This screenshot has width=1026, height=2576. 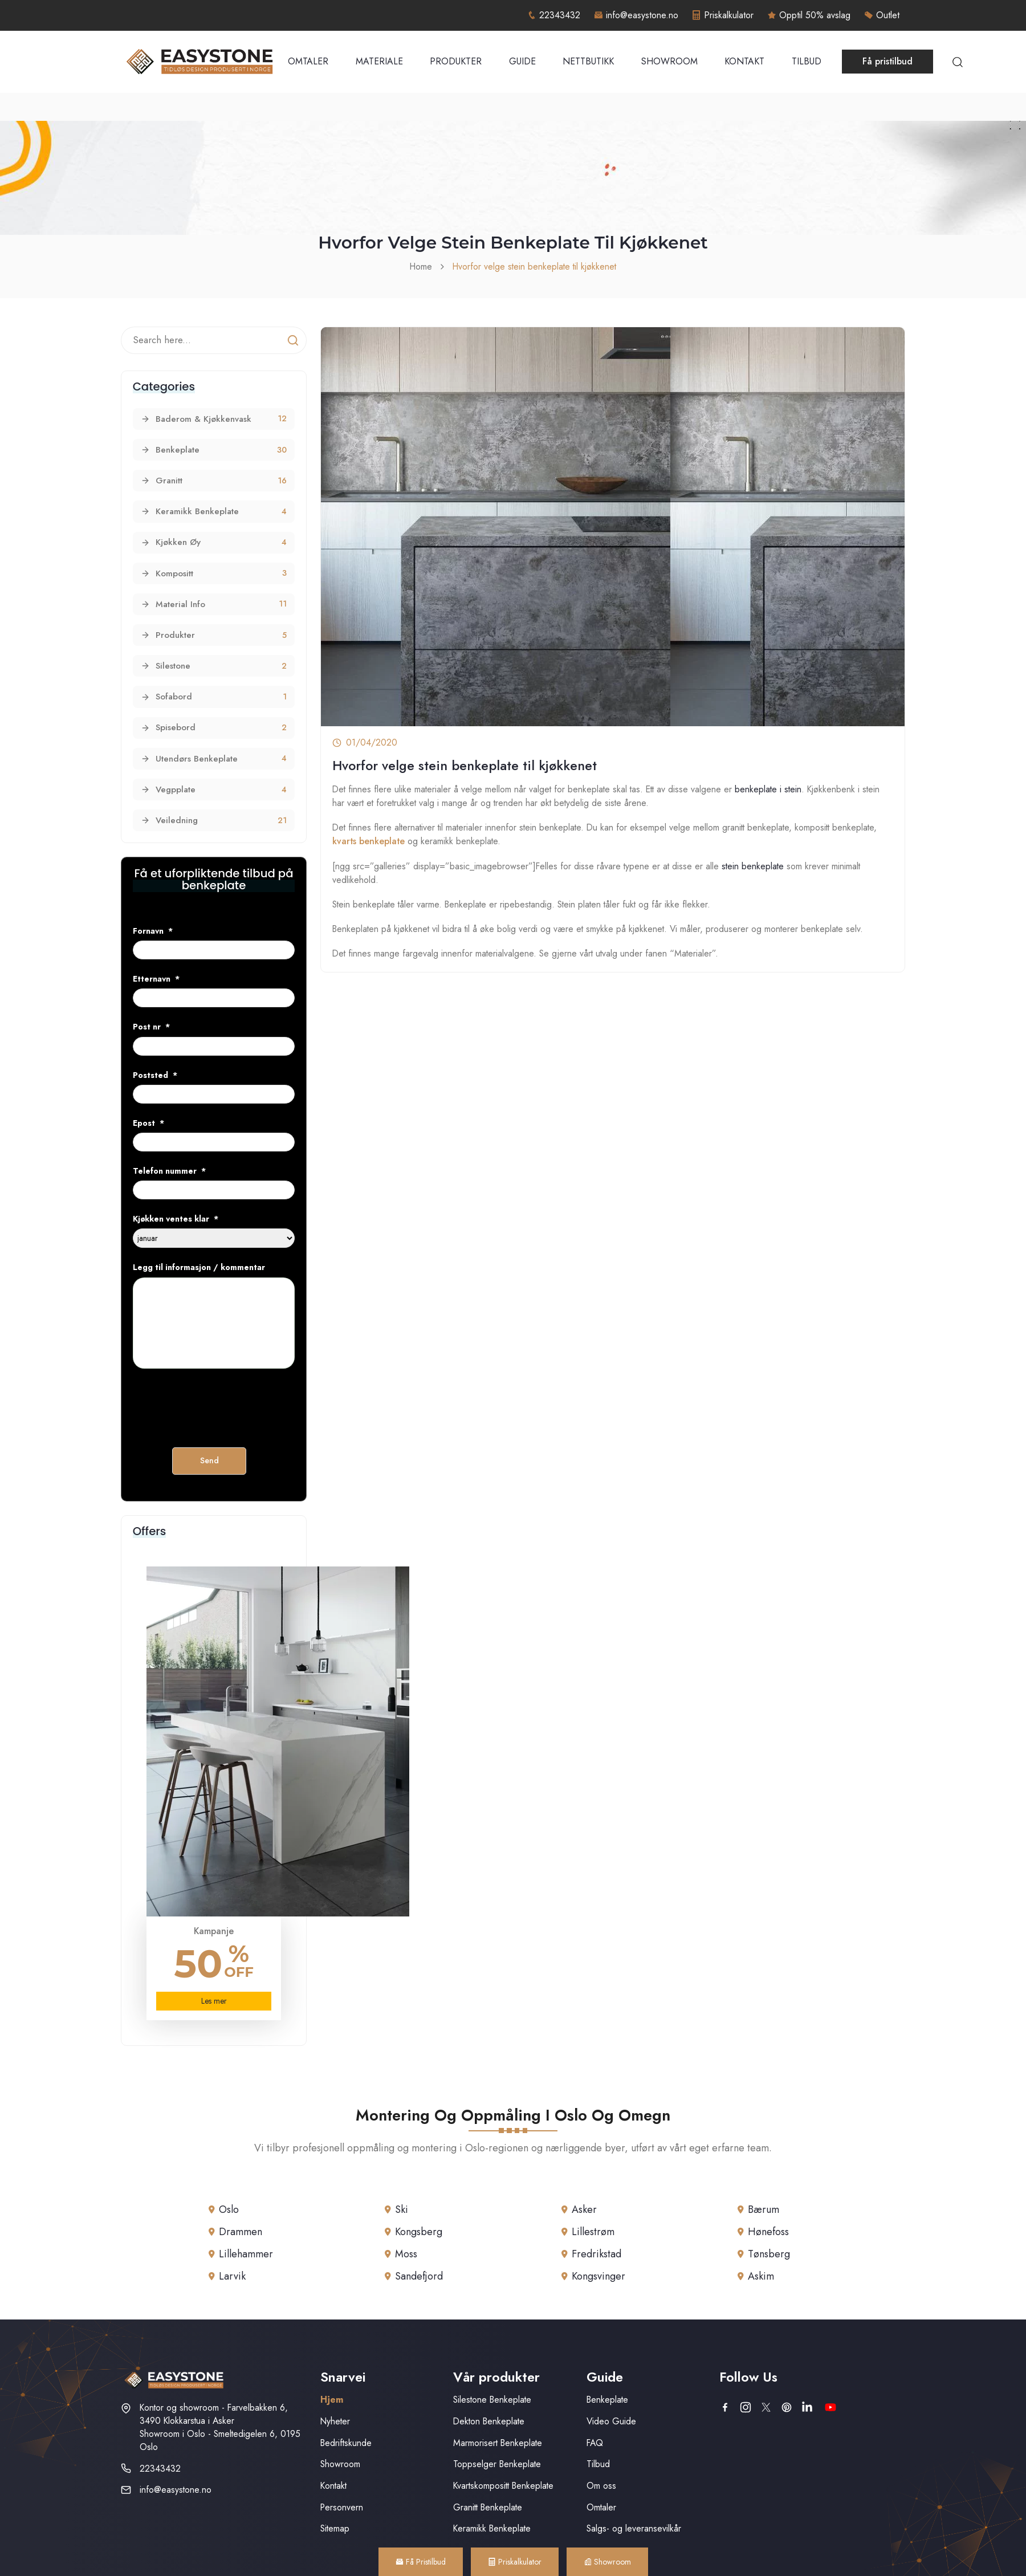 I want to click on Asker, so click(x=584, y=2209).